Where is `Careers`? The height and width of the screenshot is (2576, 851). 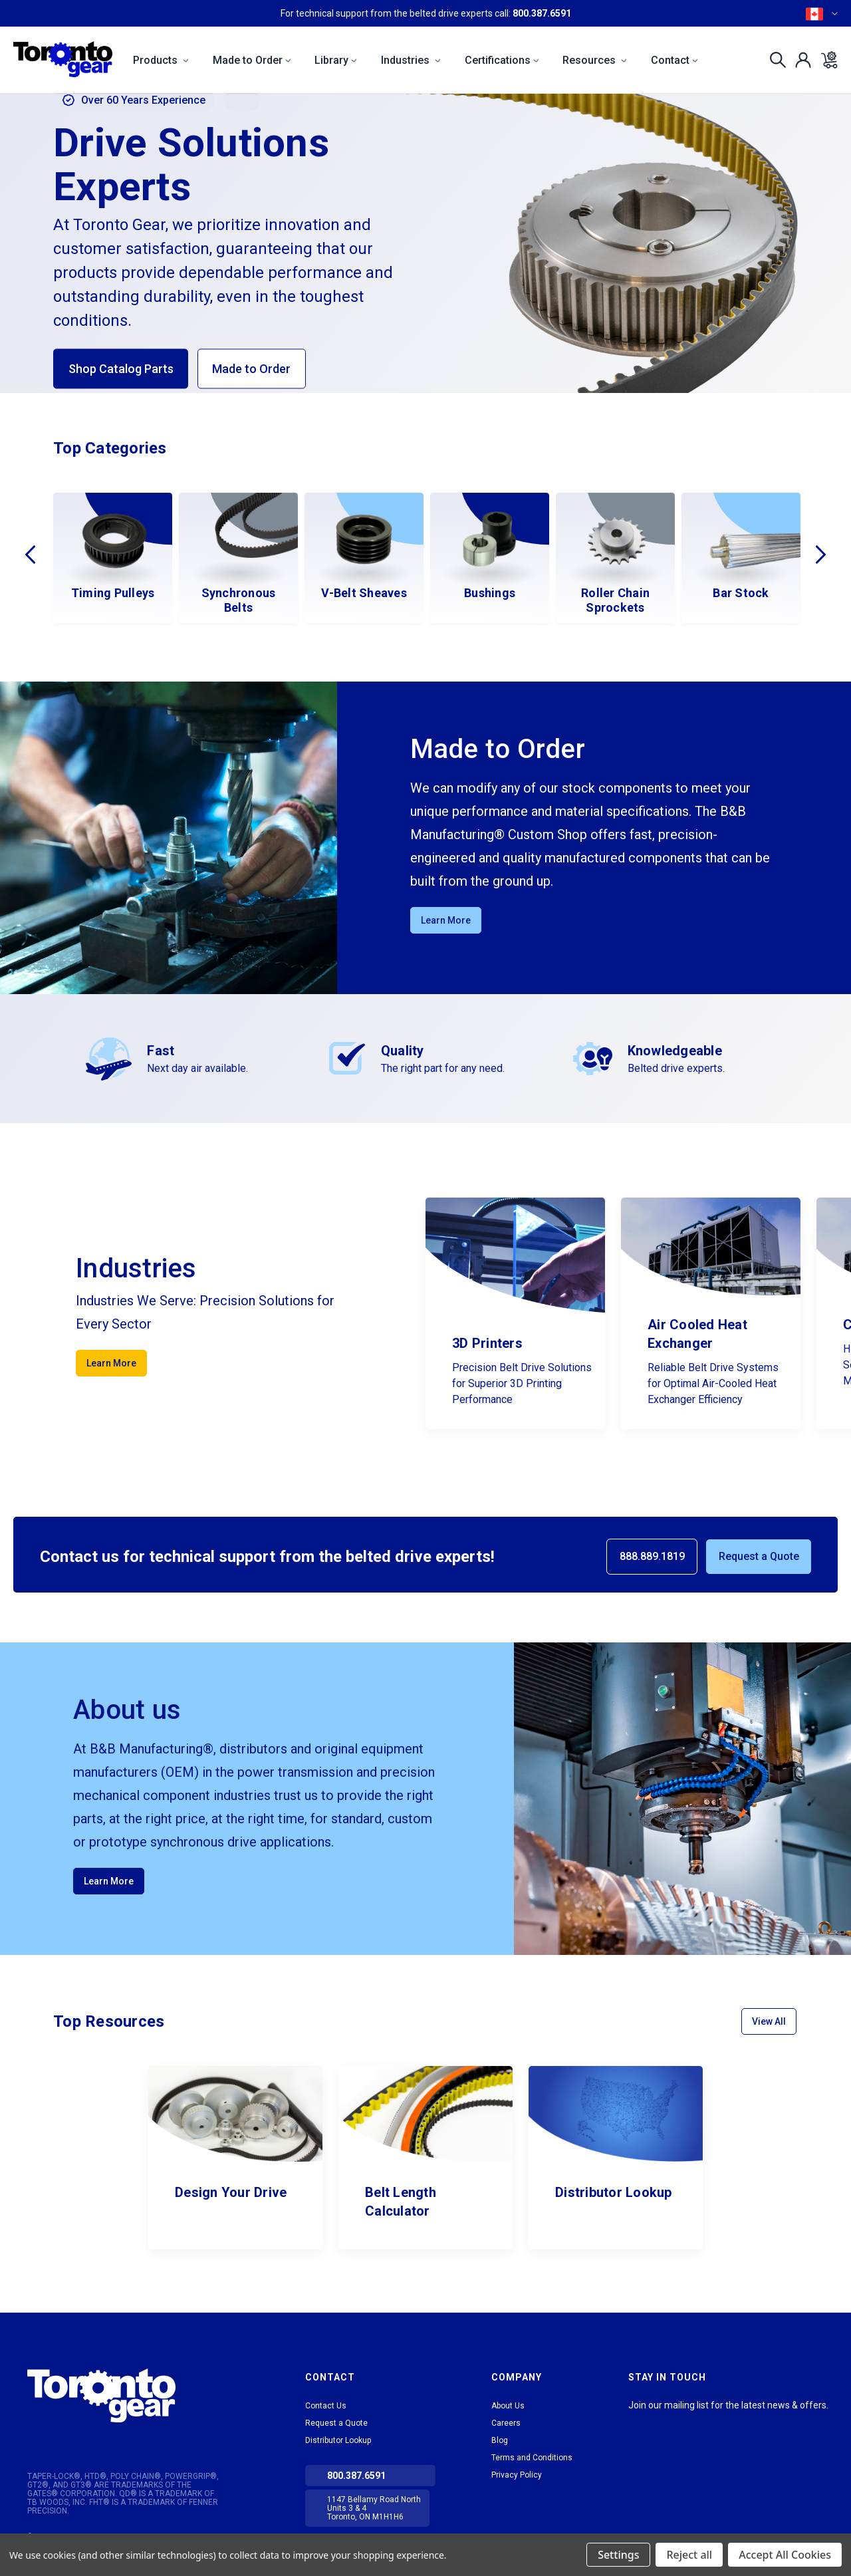
Careers is located at coordinates (506, 2423).